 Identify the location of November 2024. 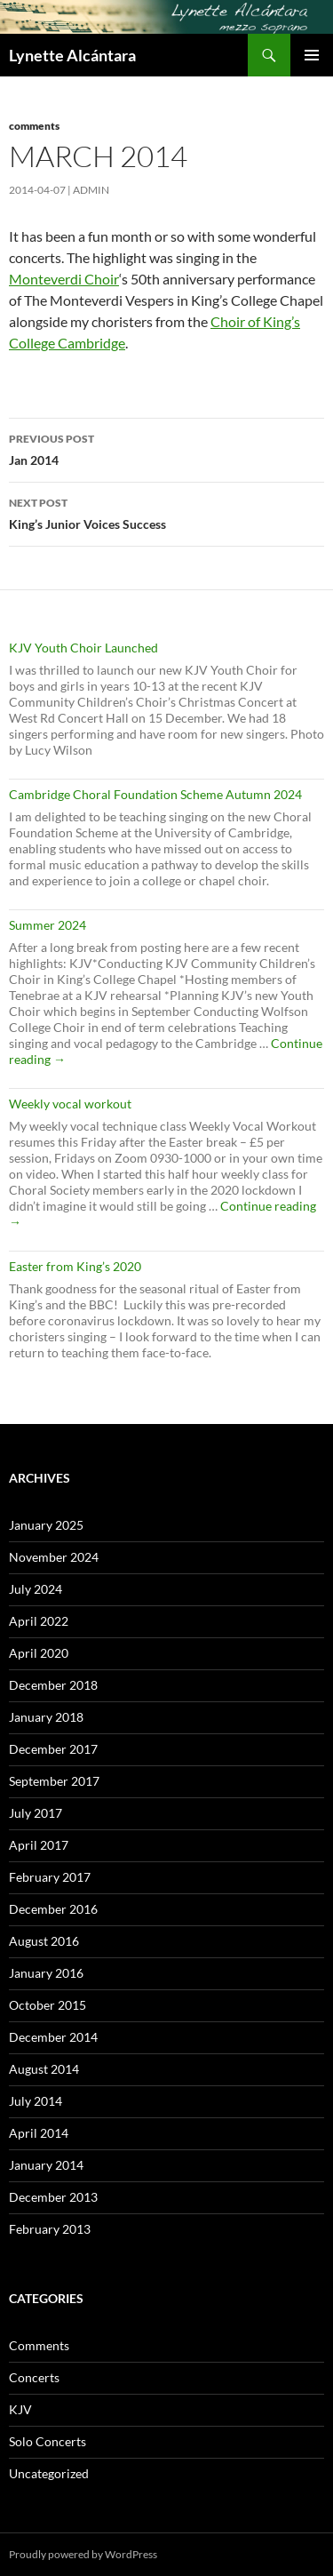
(54, 1556).